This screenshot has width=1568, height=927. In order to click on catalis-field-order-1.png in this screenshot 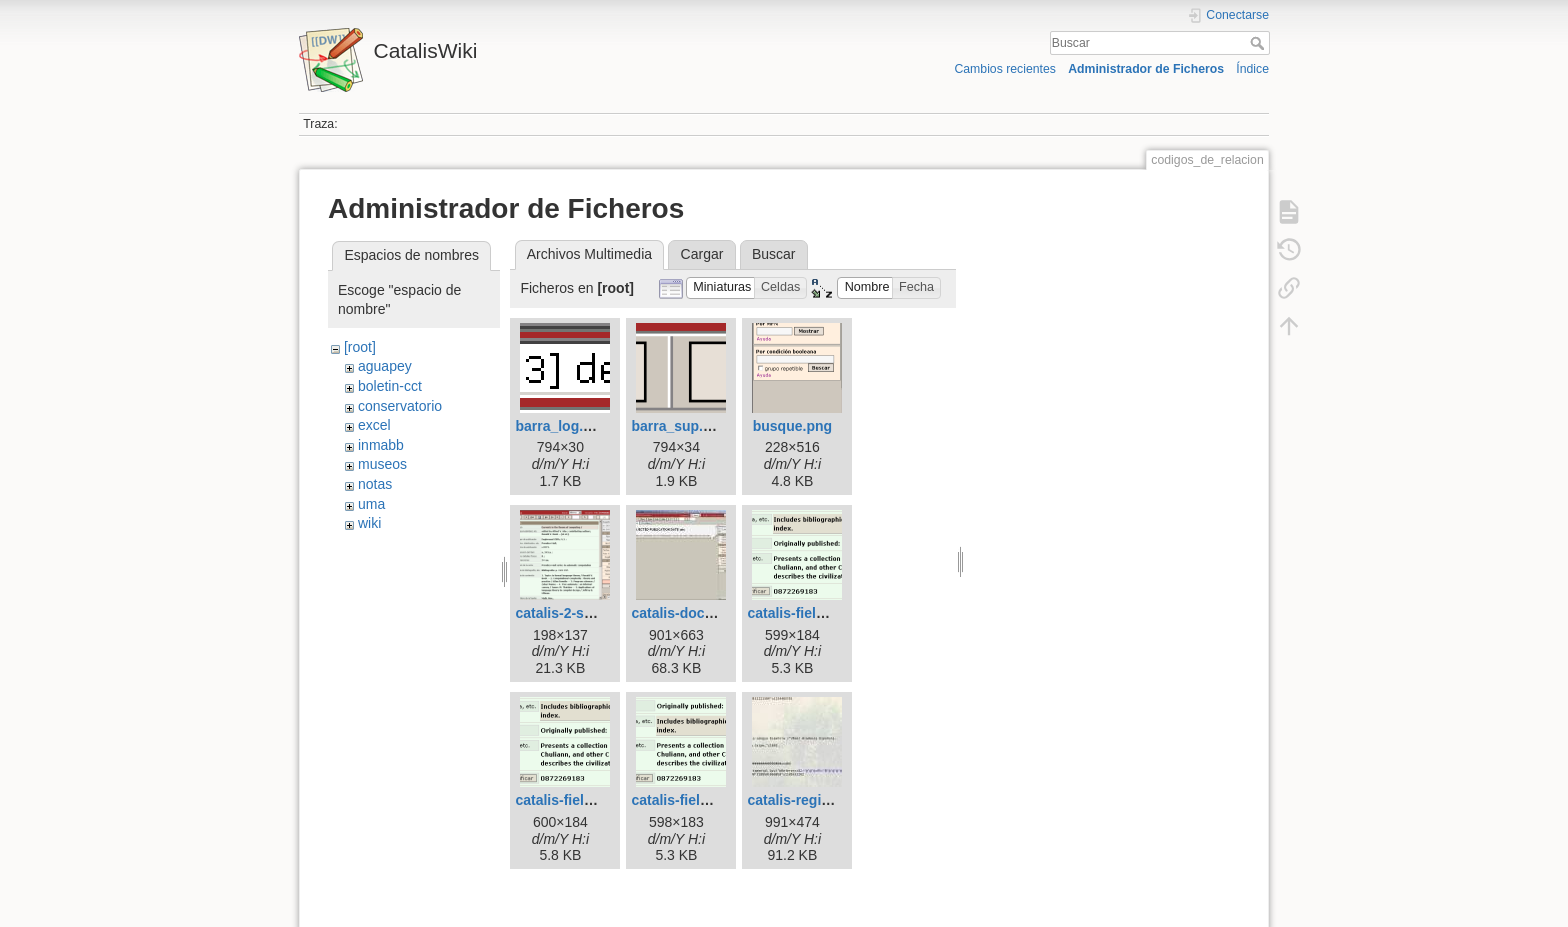, I will do `click(826, 613)`.